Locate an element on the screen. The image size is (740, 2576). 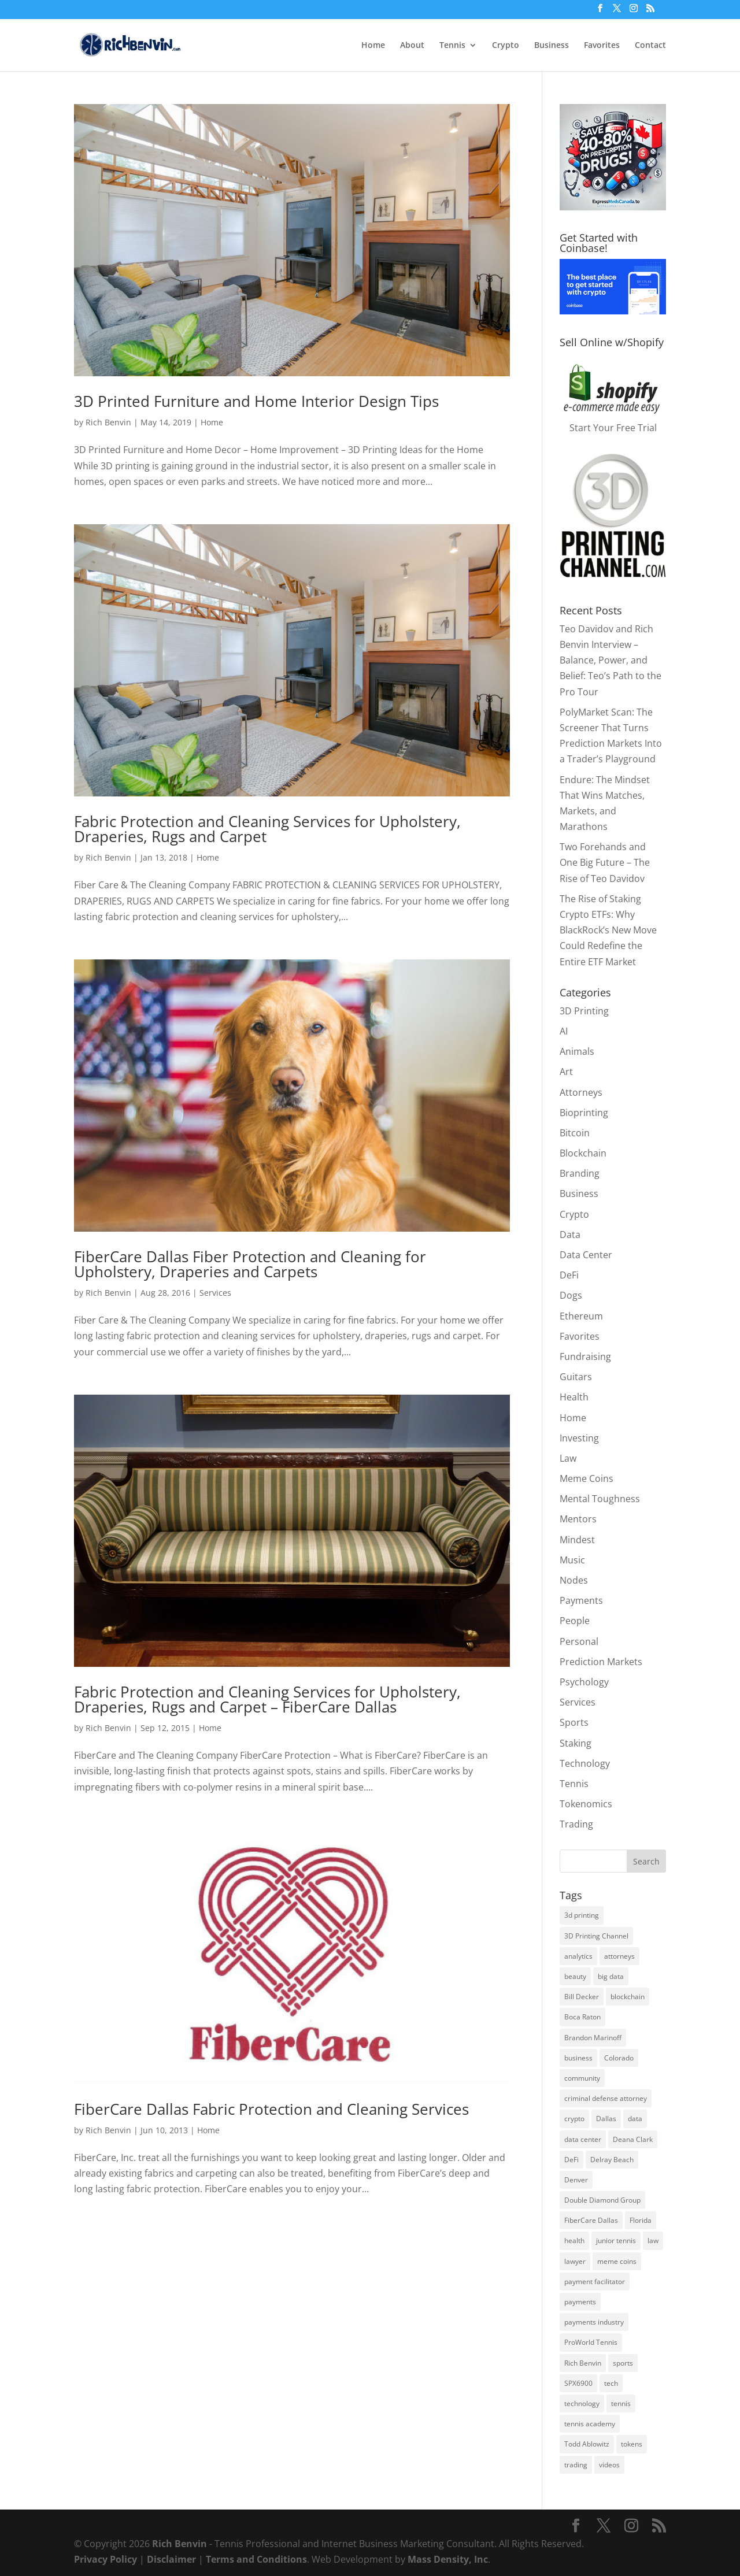
3d printing [3d printing (7 items)] is located at coordinates (581, 1915).